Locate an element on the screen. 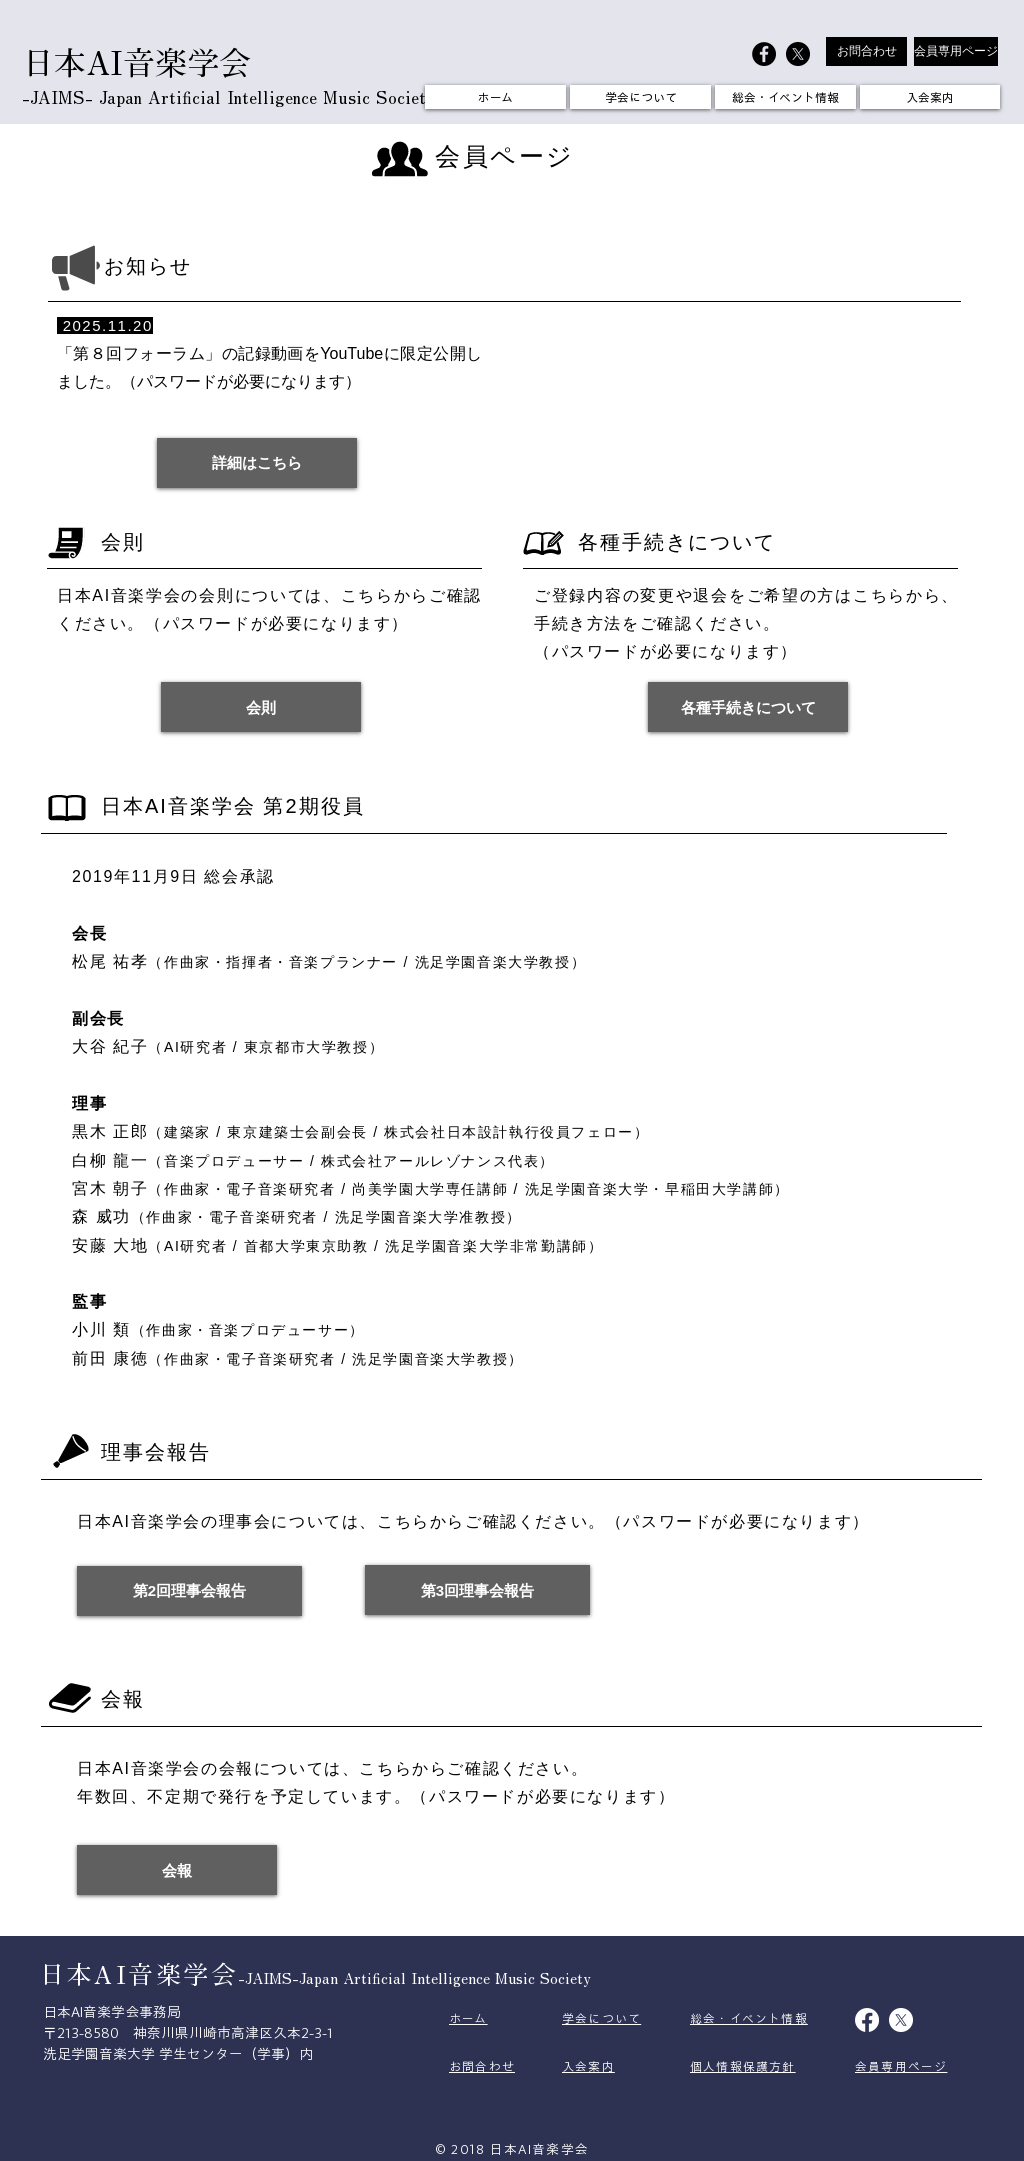 The height and width of the screenshot is (2161, 1024). [第2回理事会報告] is located at coordinates (189, 1591).